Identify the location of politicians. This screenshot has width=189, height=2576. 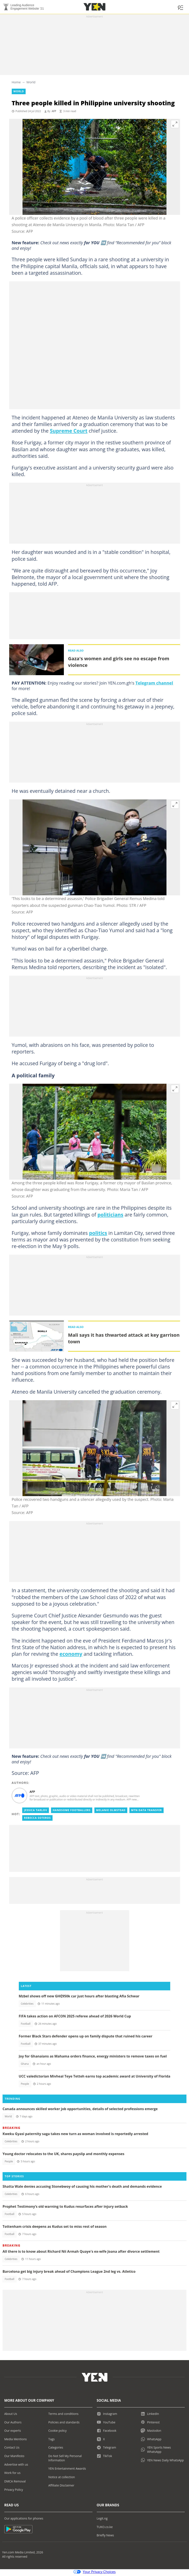
(110, 1216).